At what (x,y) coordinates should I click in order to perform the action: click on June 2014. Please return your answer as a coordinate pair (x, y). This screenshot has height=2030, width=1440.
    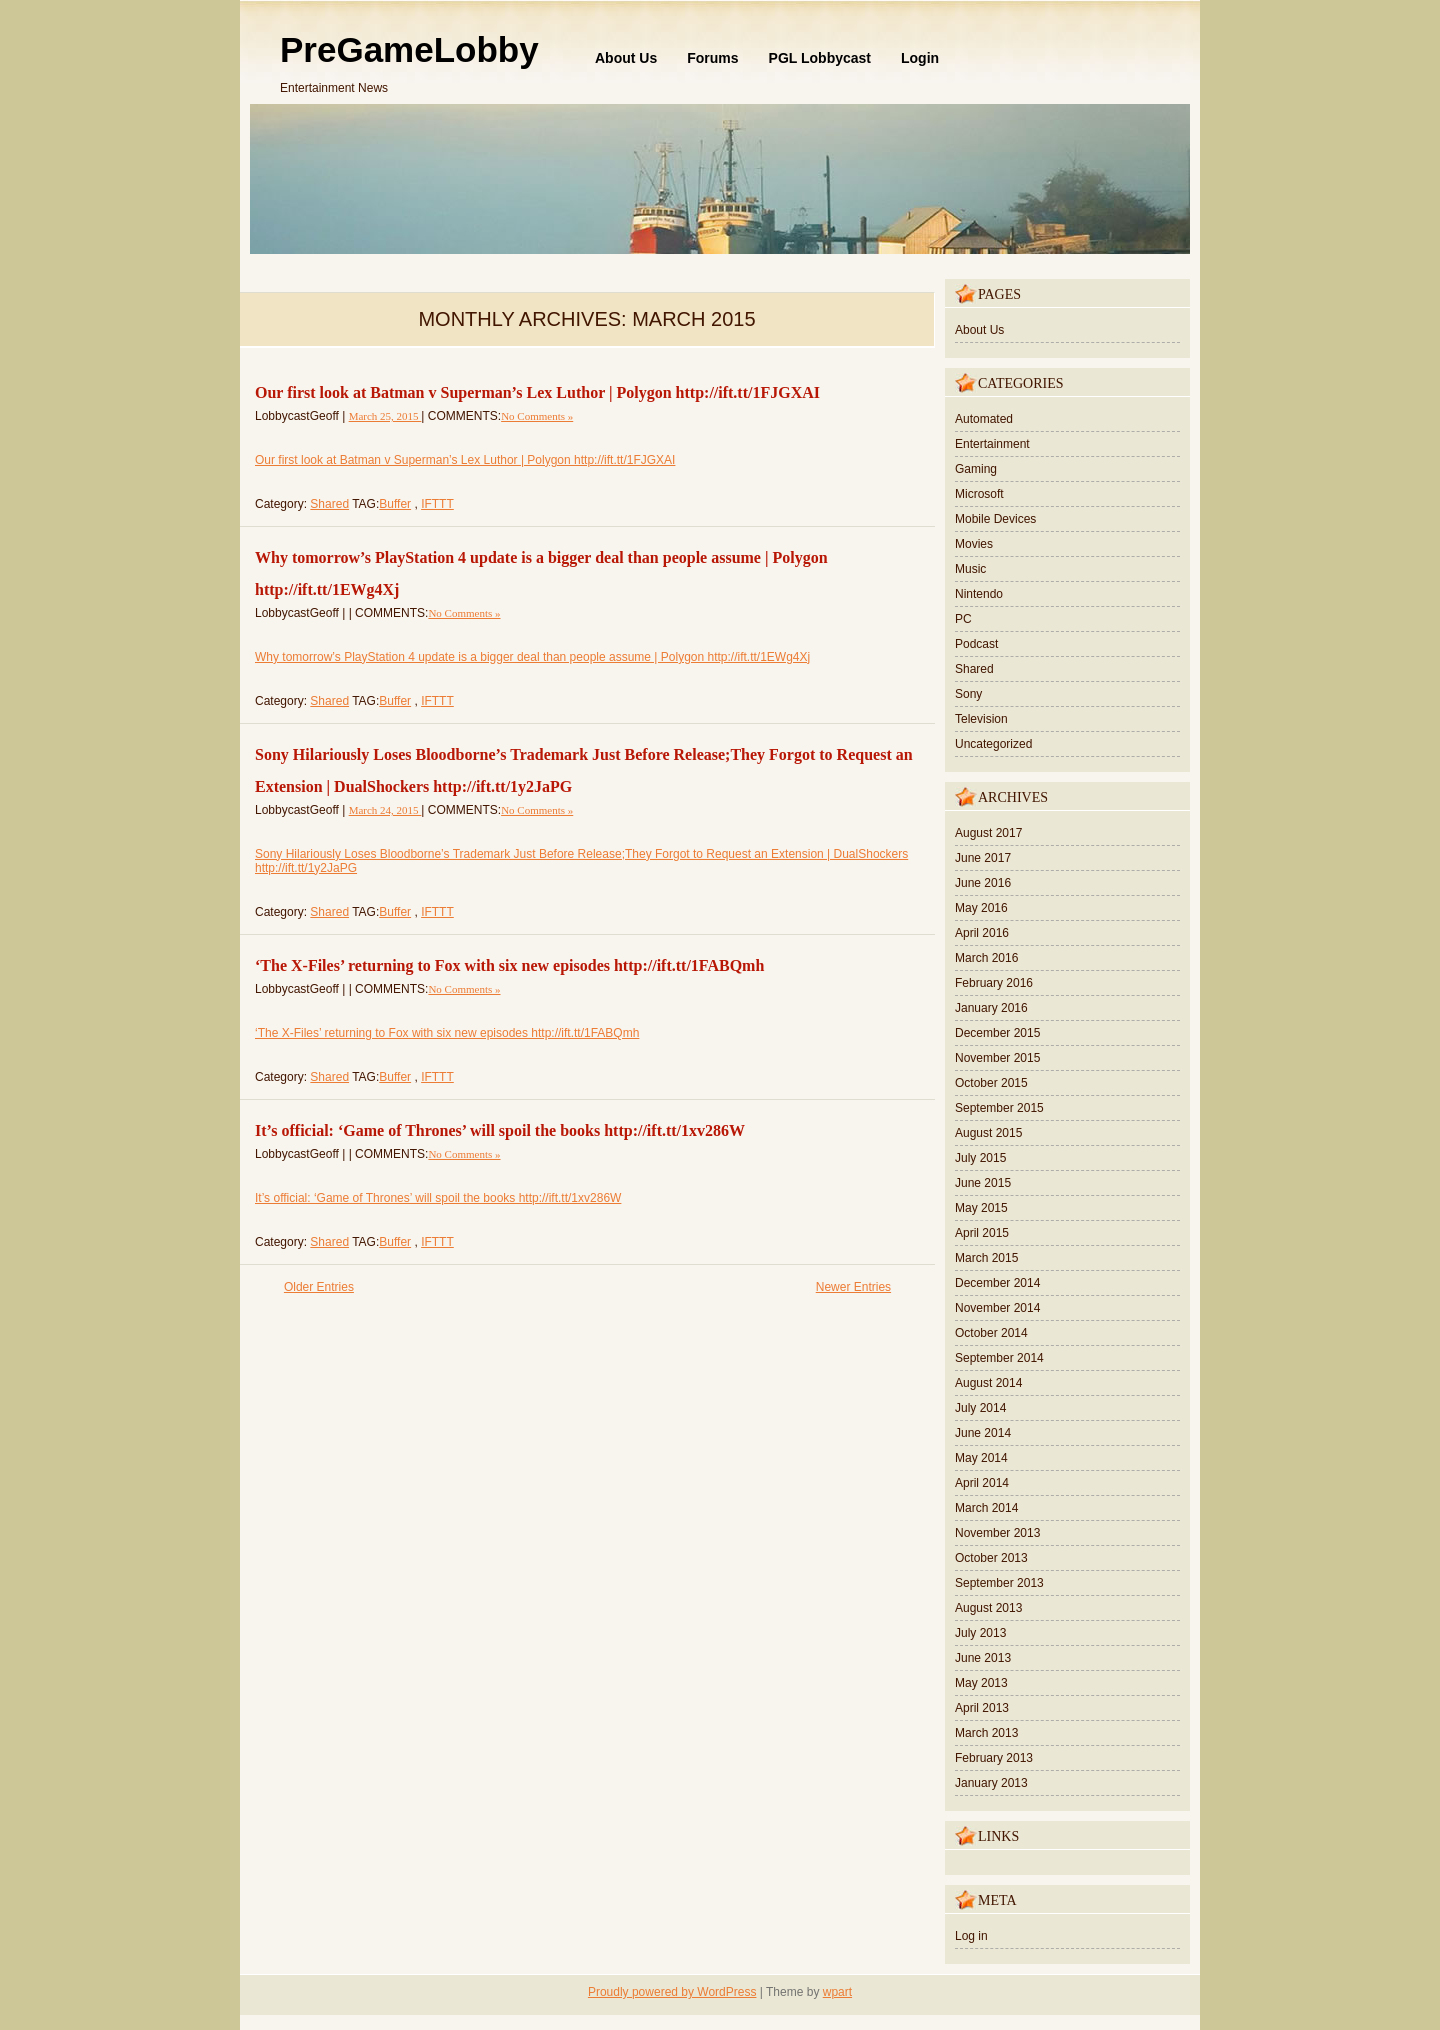
    Looking at the image, I should click on (983, 1433).